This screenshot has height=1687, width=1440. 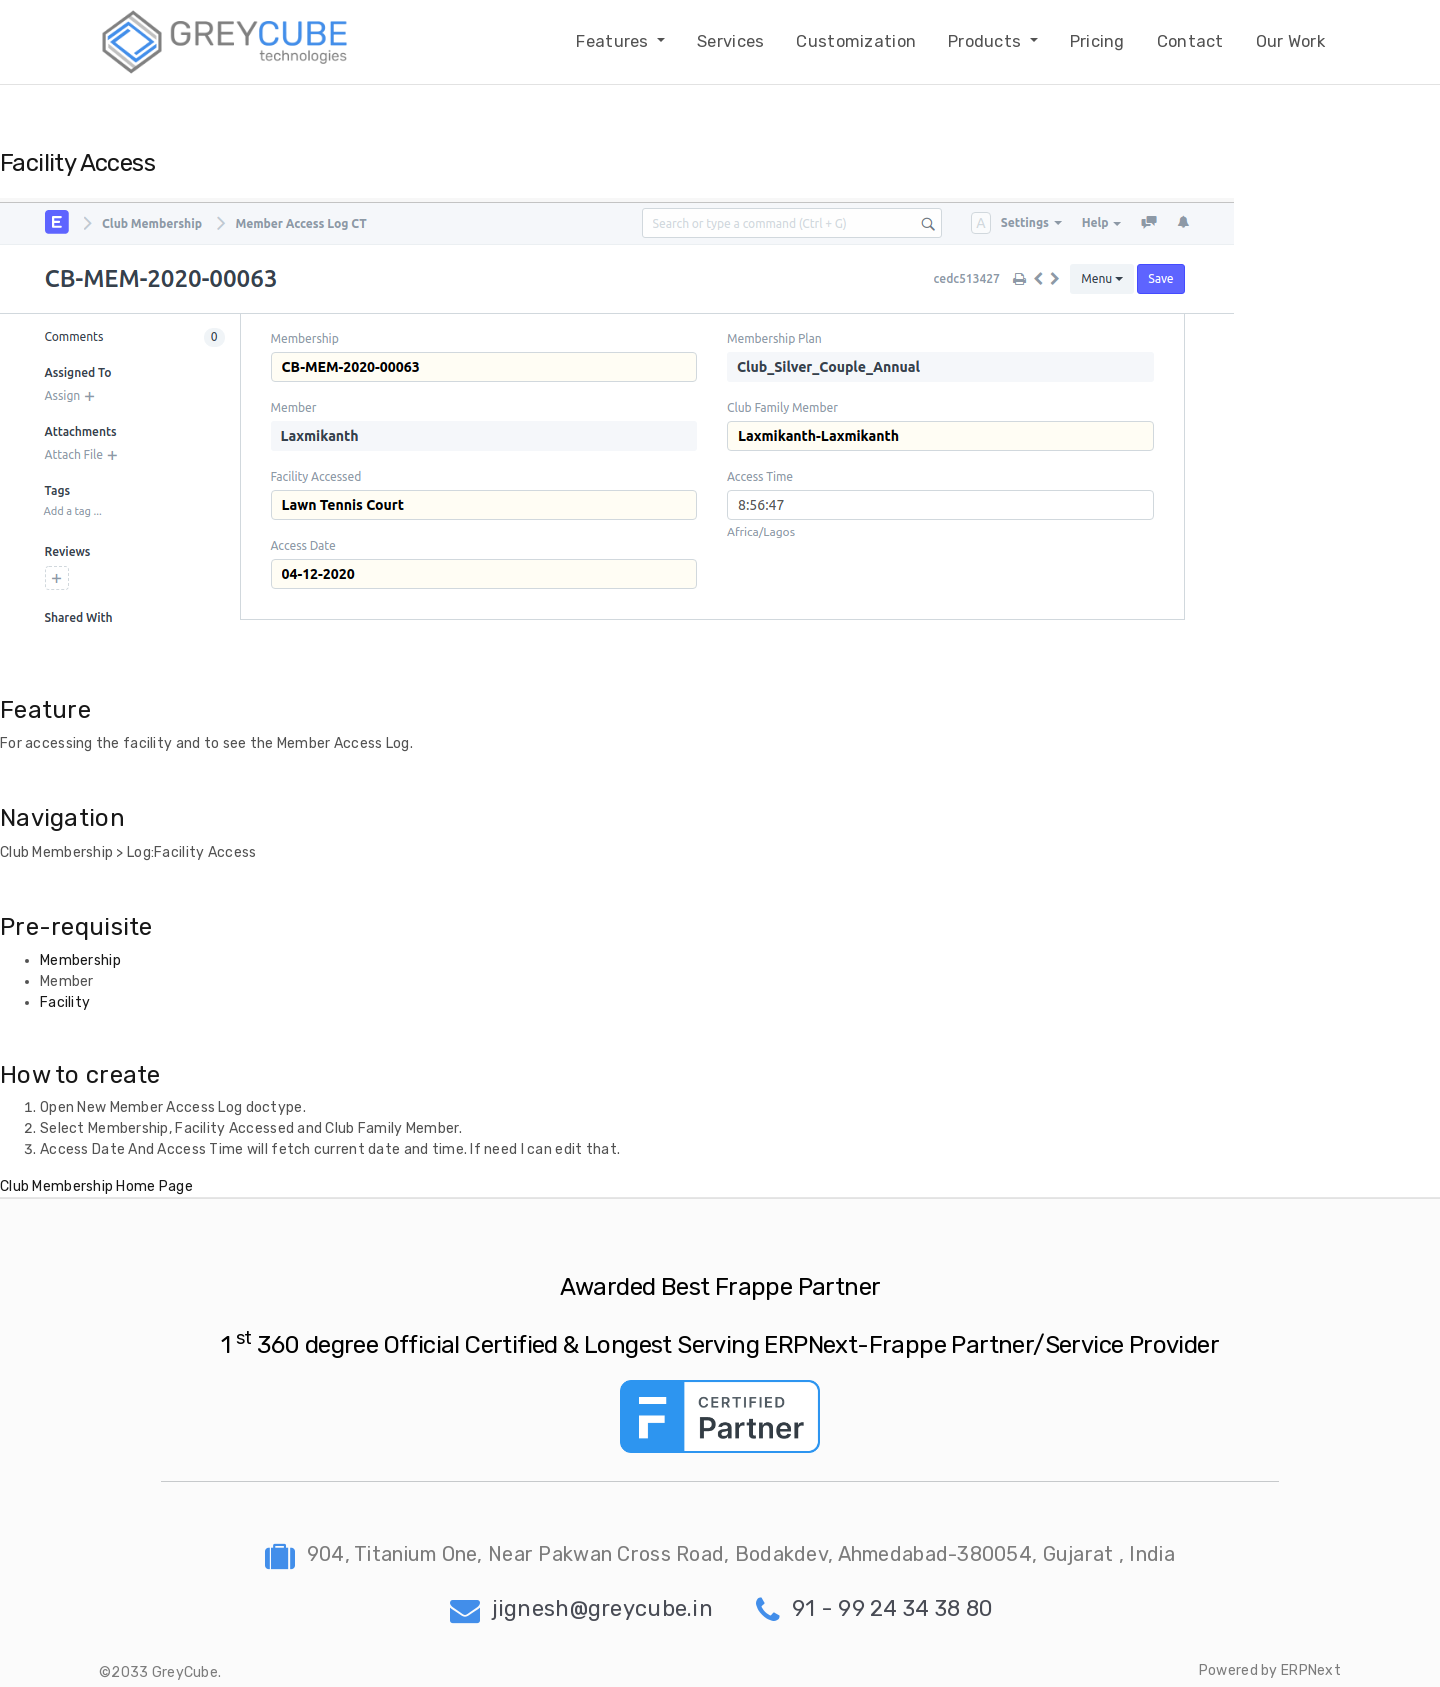 I want to click on Contact, so click(x=1190, y=41).